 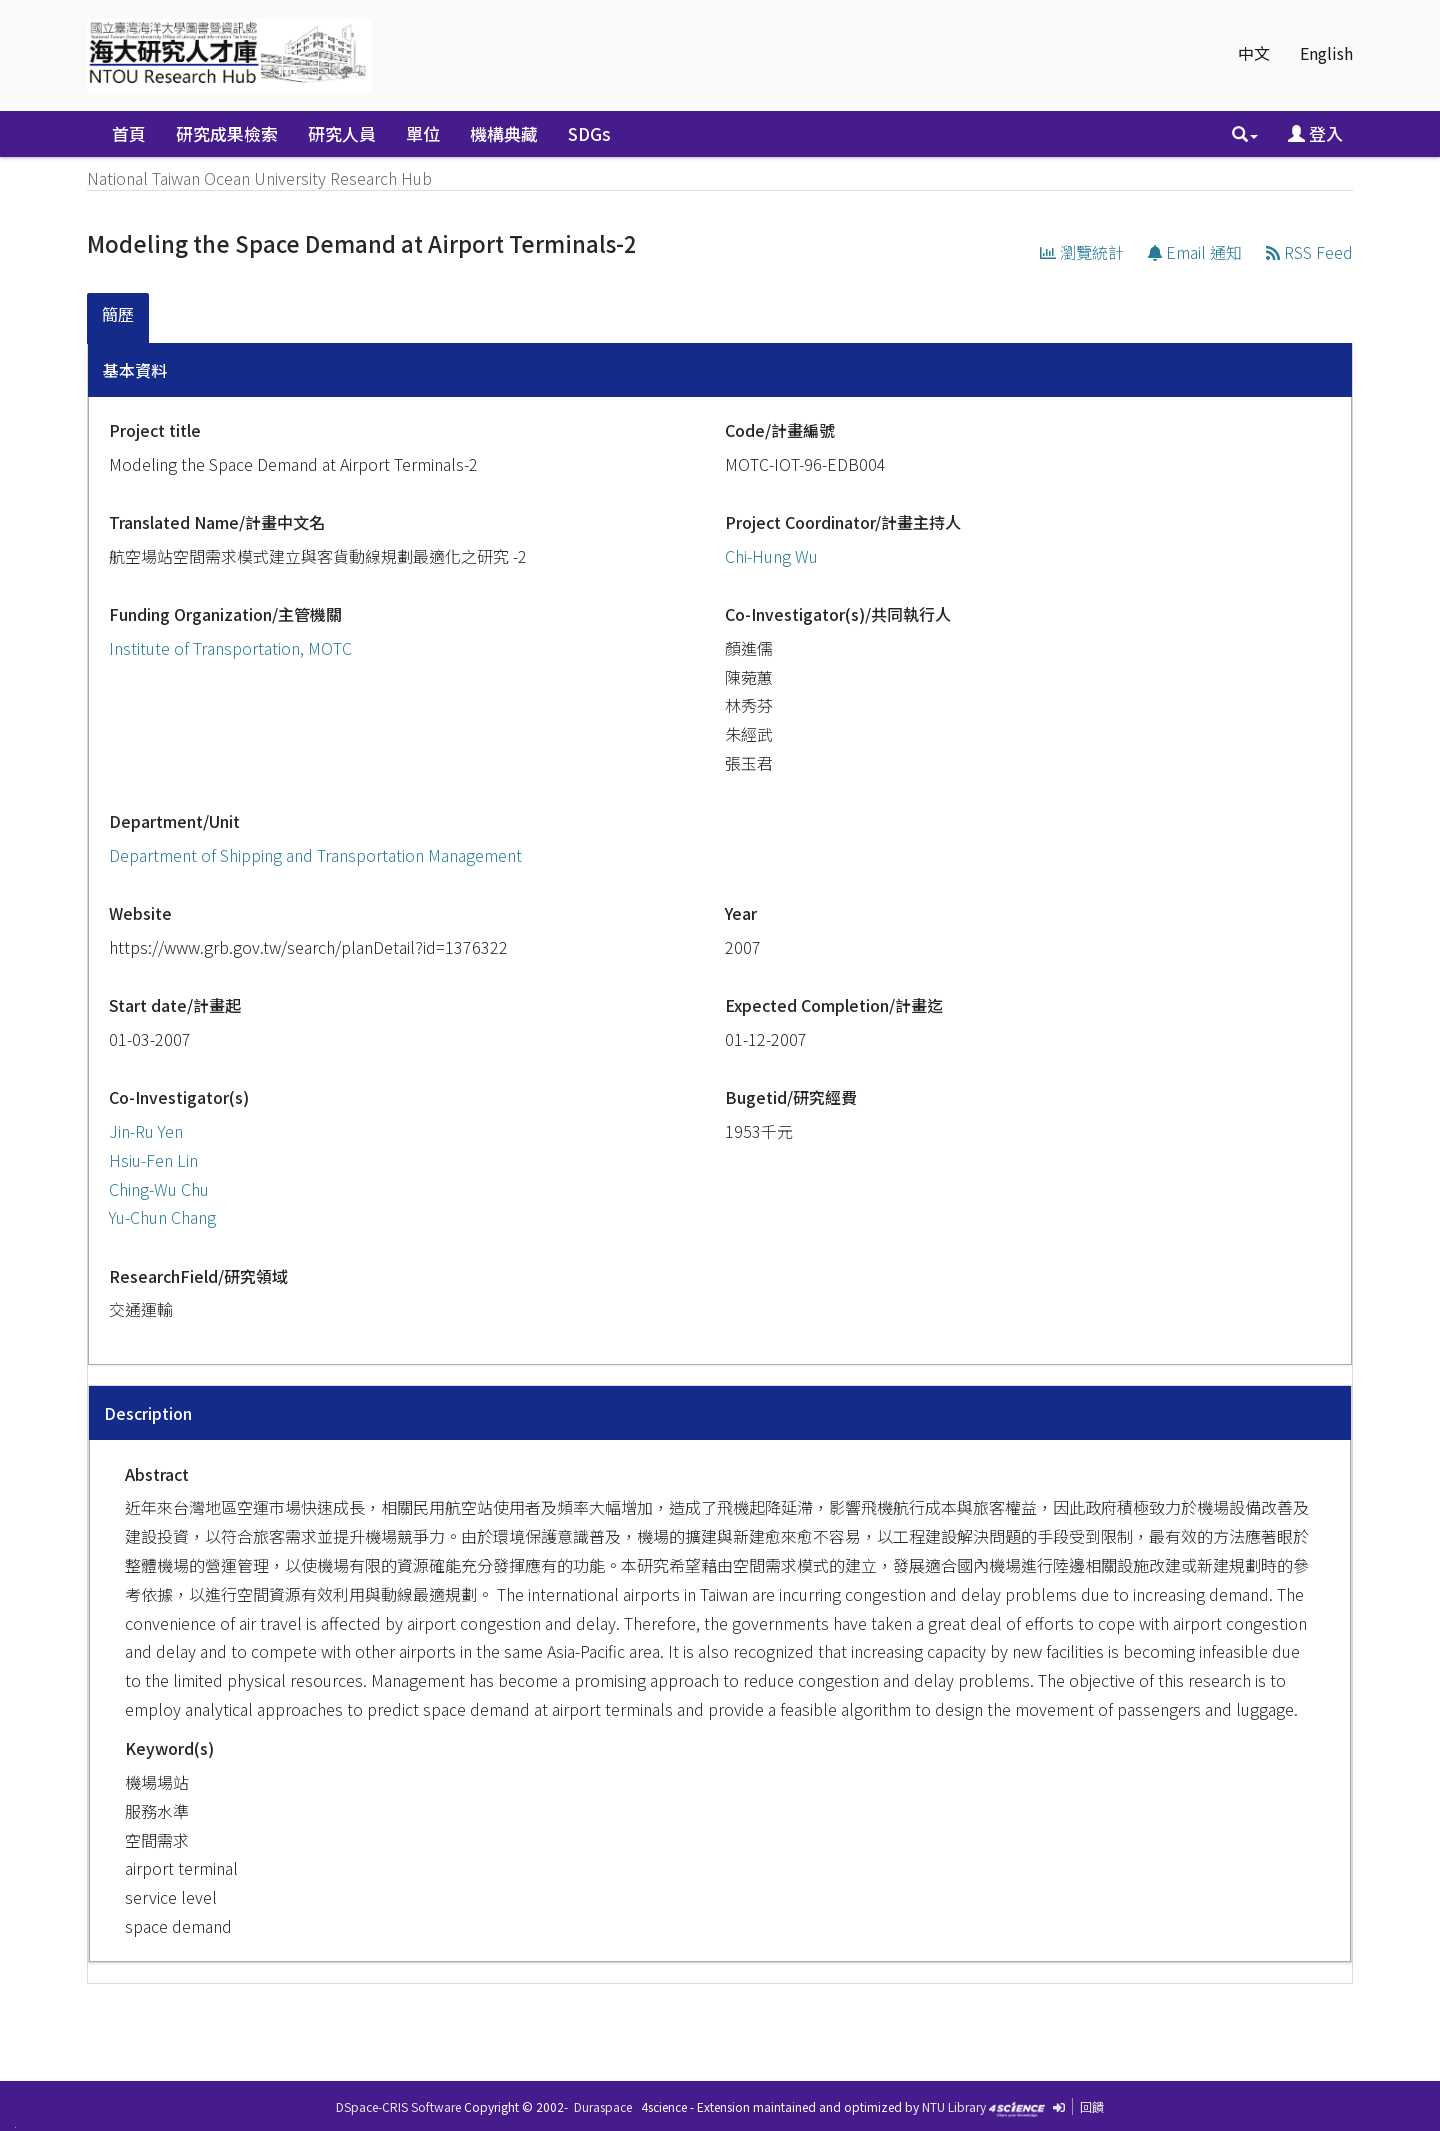 I want to click on Hsiu-Fen Lin, so click(x=153, y=1160).